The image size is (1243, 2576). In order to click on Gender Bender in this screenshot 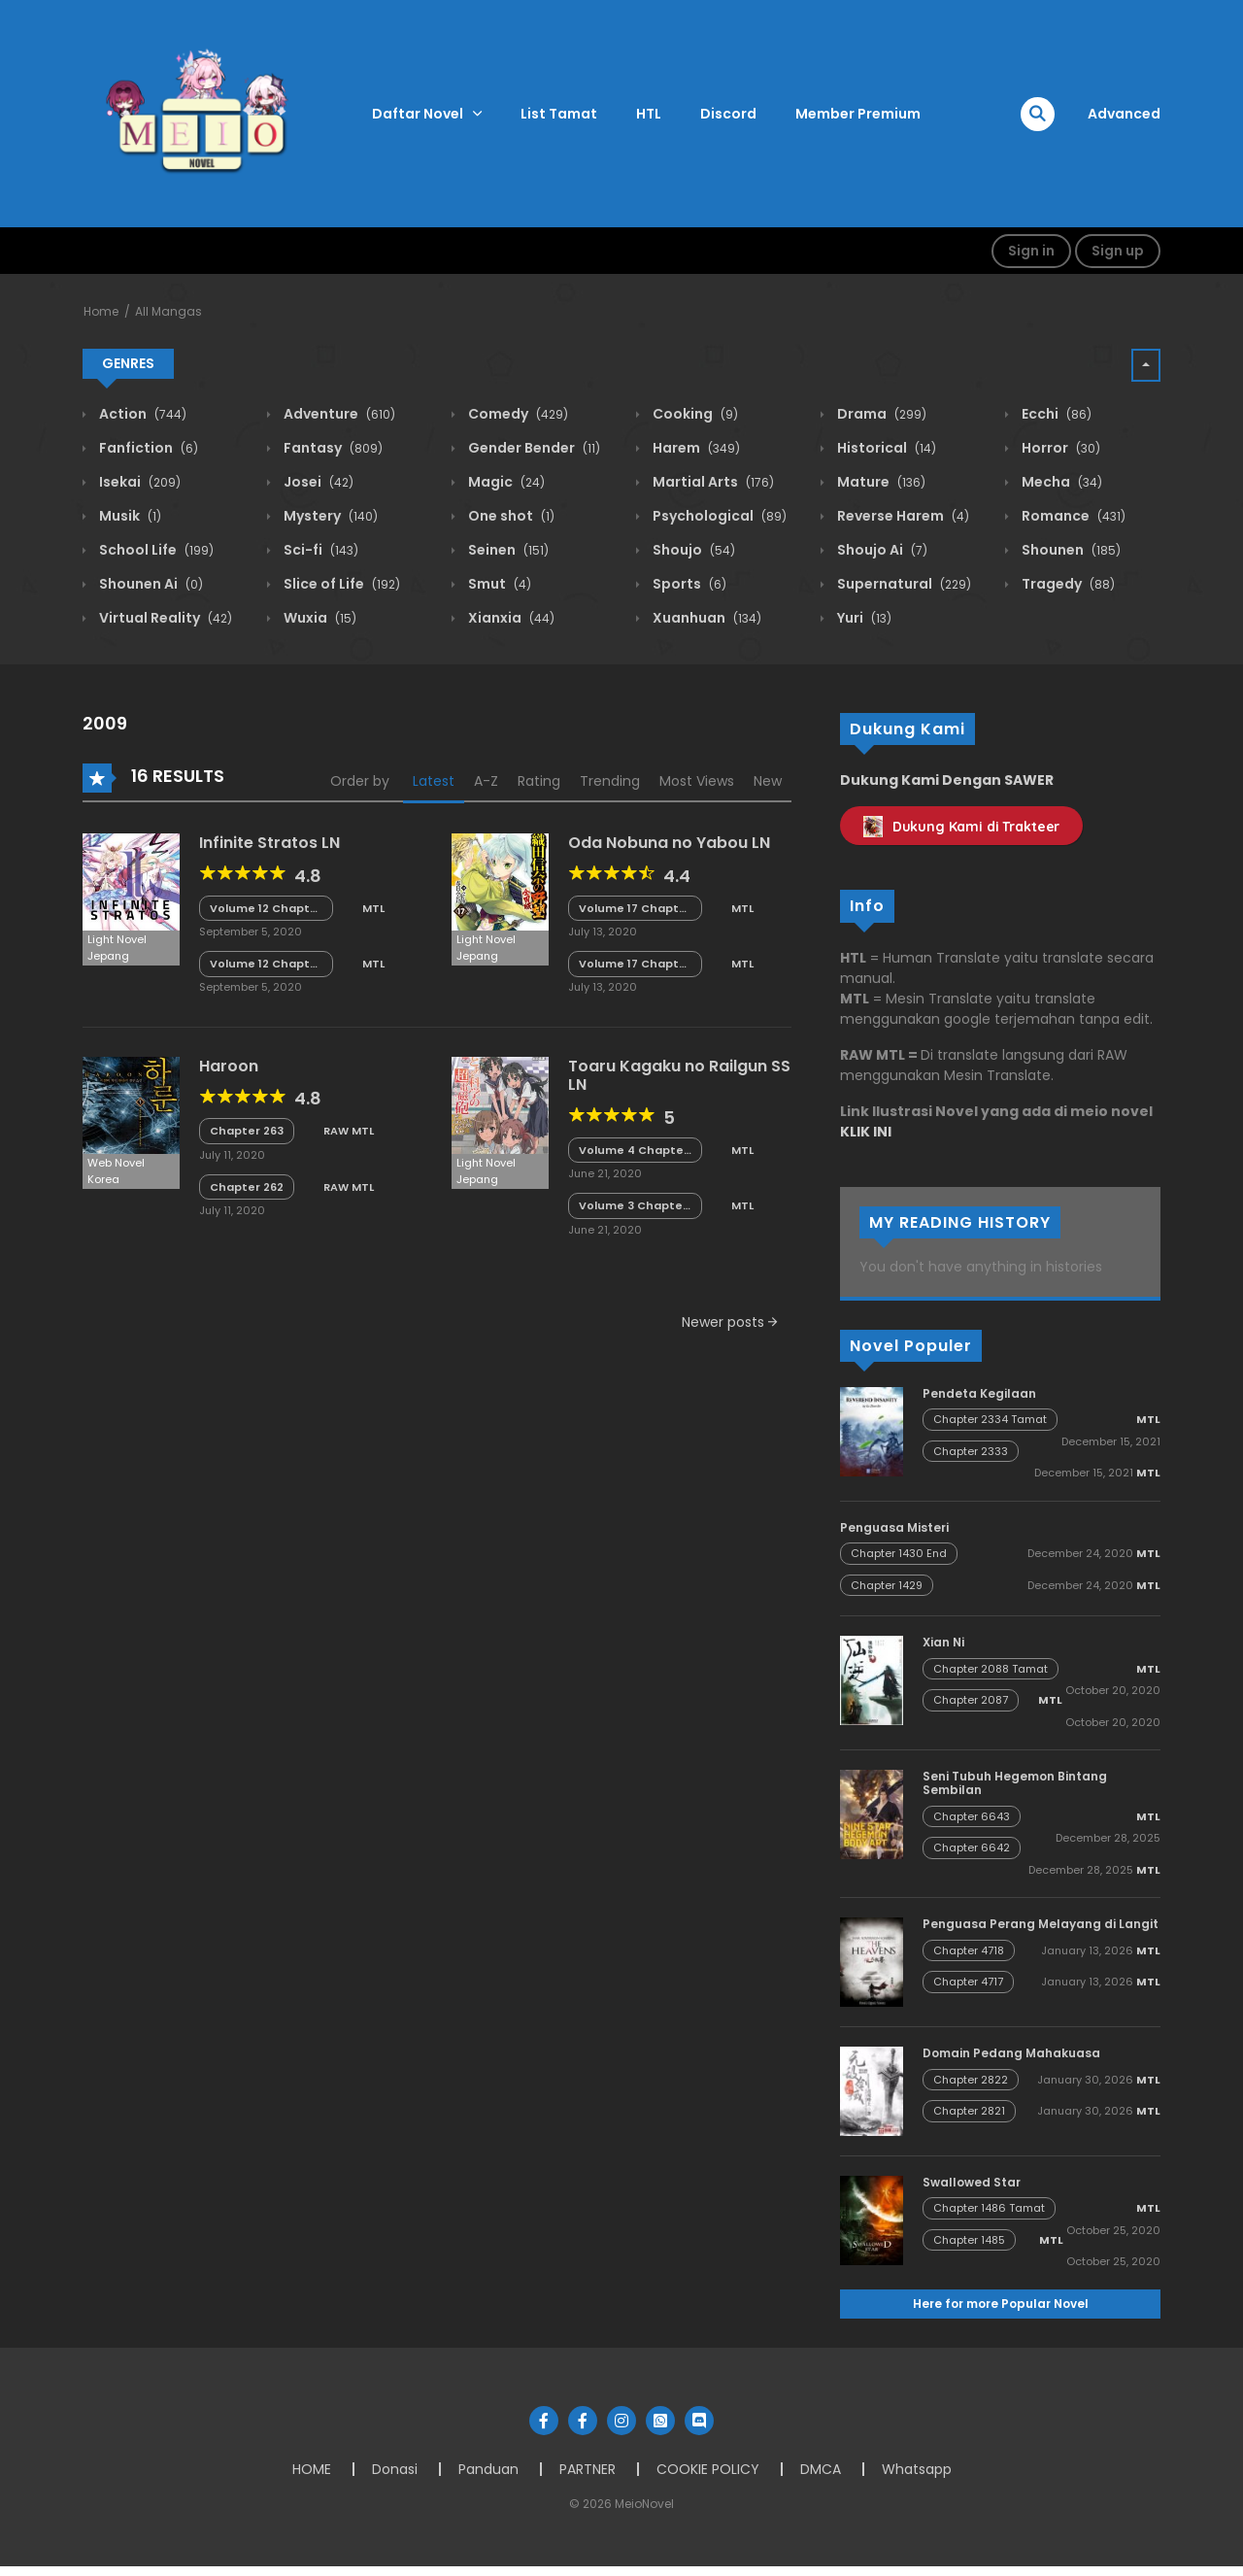, I will do `click(532, 448)`.